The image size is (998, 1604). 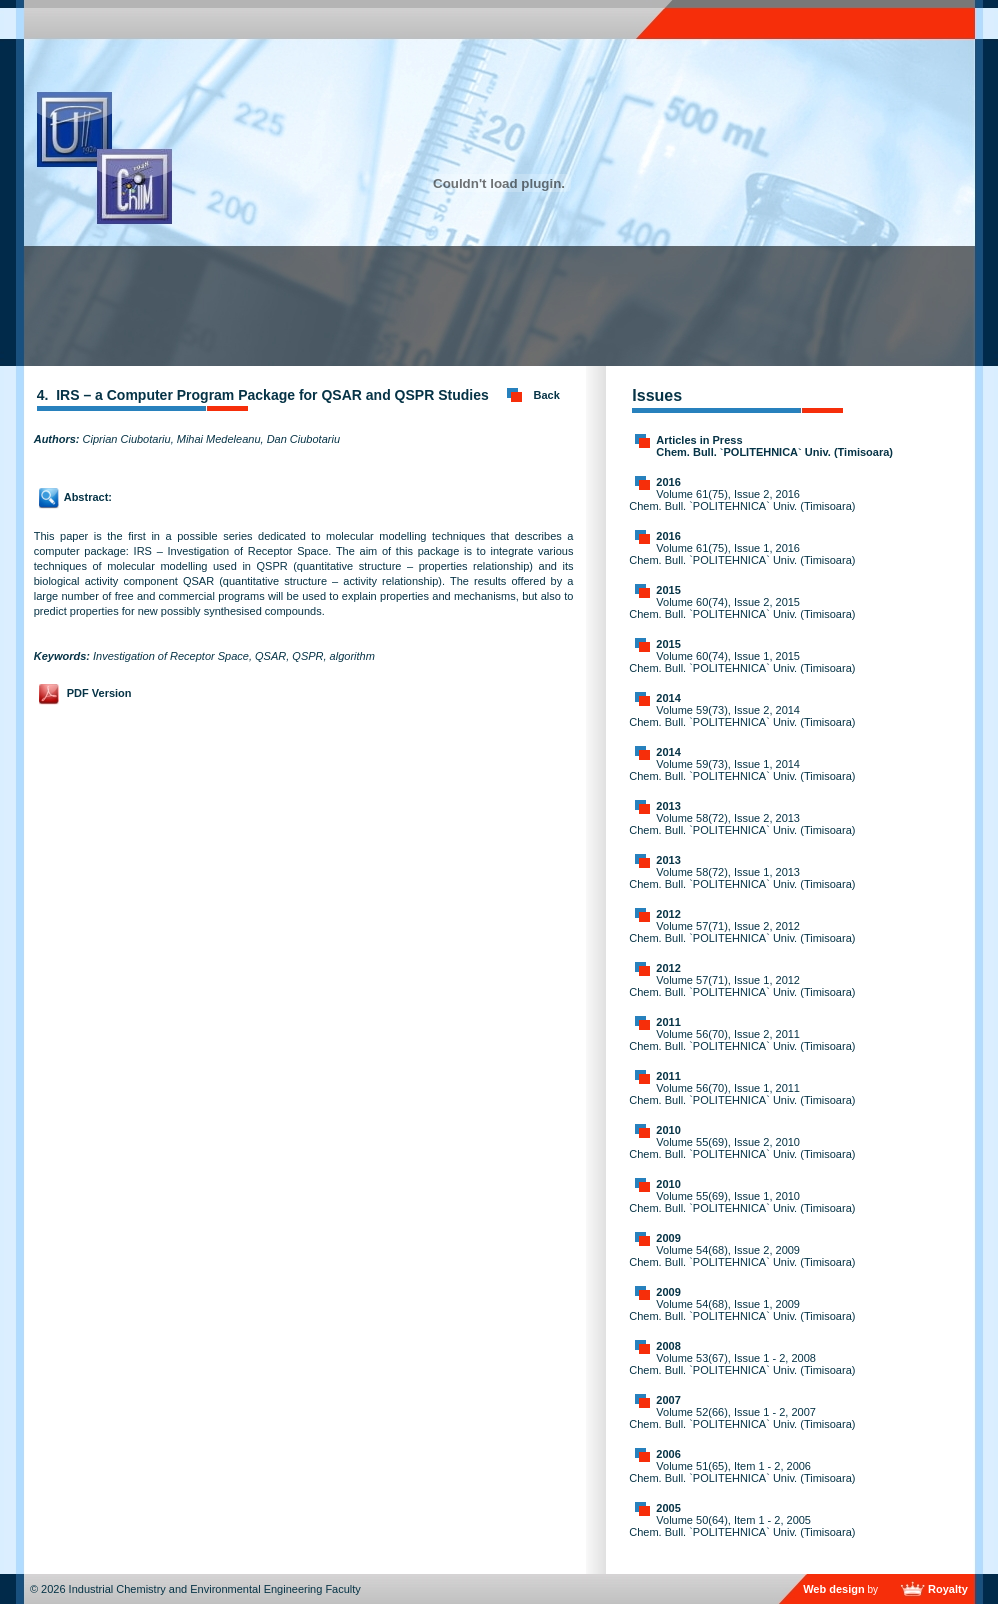 What do you see at coordinates (742, 554) in the screenshot?
I see `Volume 61(75), Issue 1, 2016 Chem. Bull. `POLITEHNICA` Univ. (Timisoara)` at bounding box center [742, 554].